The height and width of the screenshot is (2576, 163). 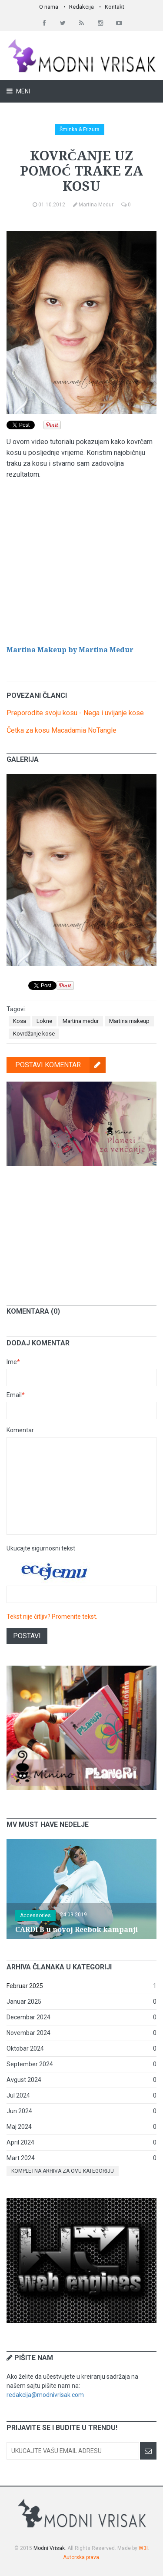 I want to click on Autorska prava, so click(x=81, y=2557).